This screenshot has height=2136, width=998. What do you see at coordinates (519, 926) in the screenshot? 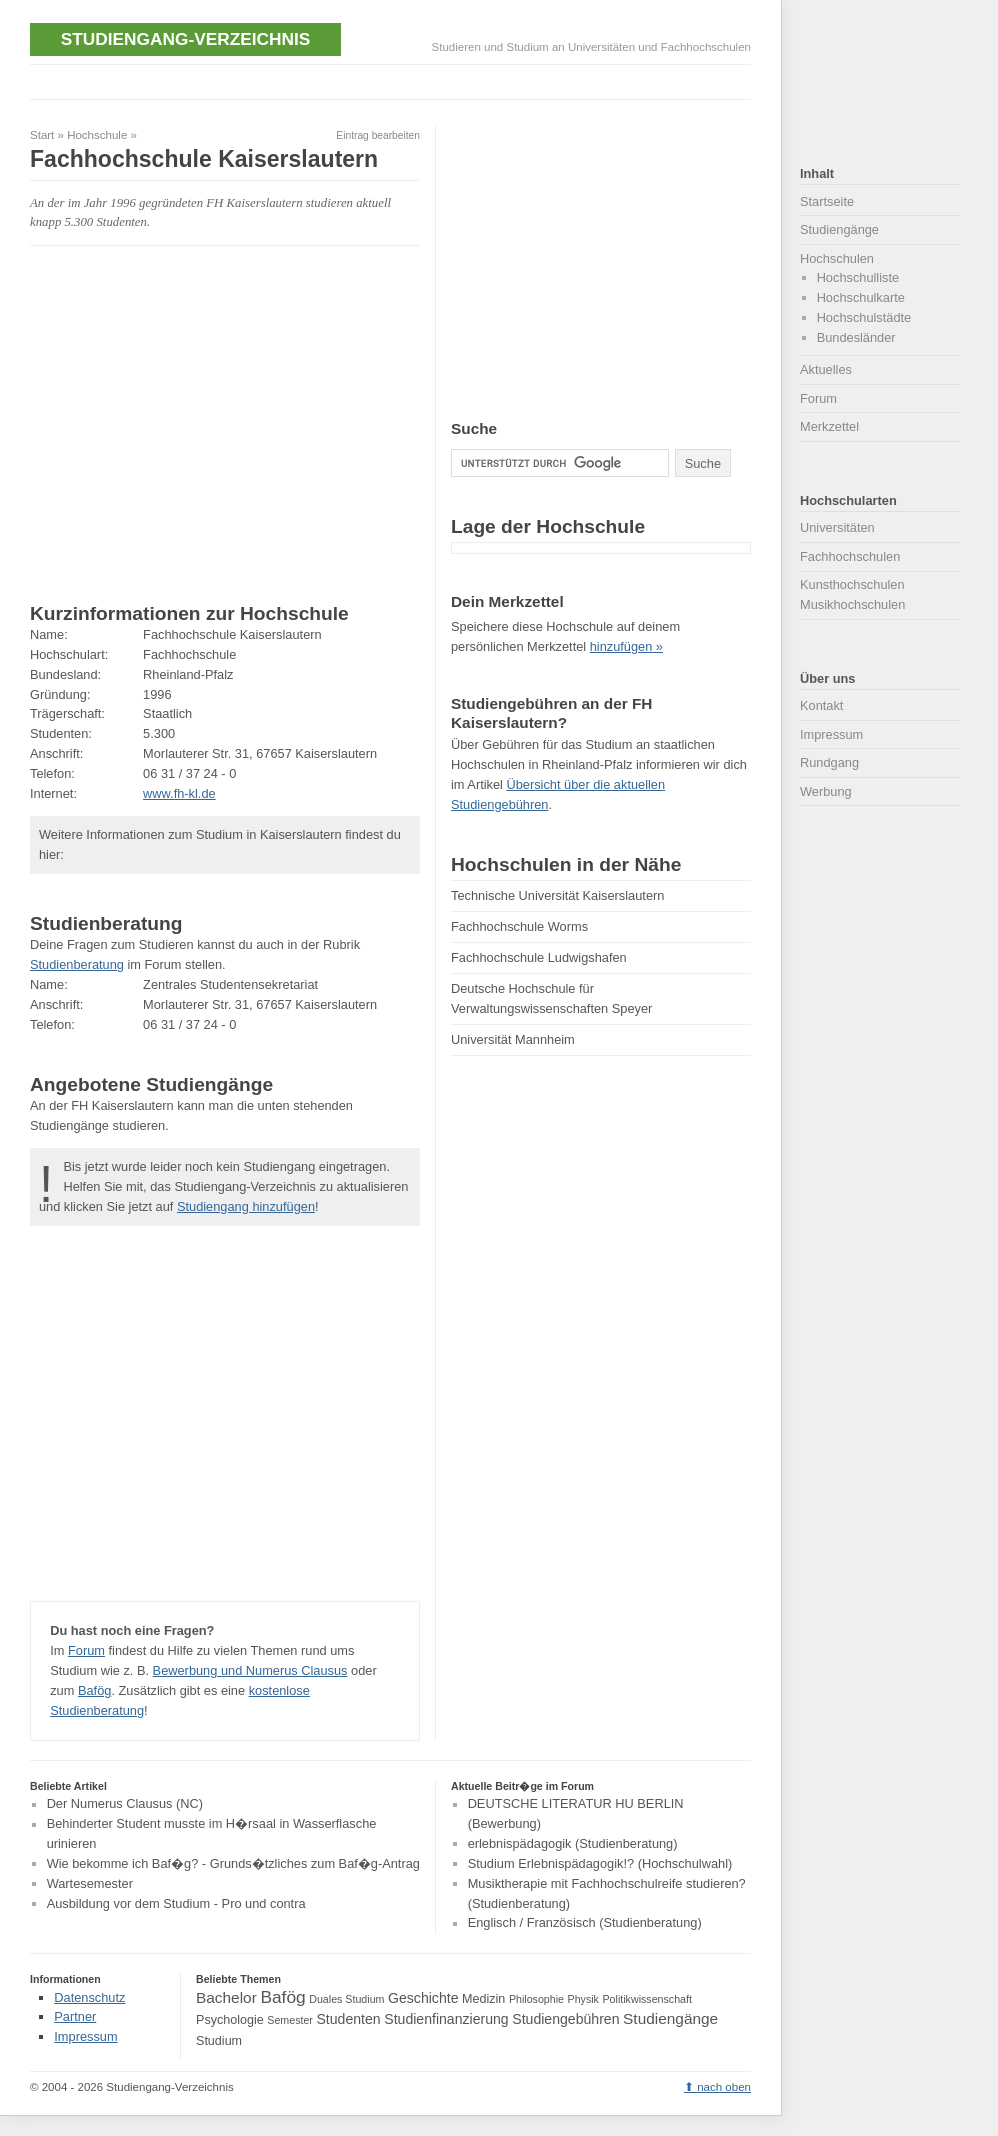
I see `Fachhochschule Worms` at bounding box center [519, 926].